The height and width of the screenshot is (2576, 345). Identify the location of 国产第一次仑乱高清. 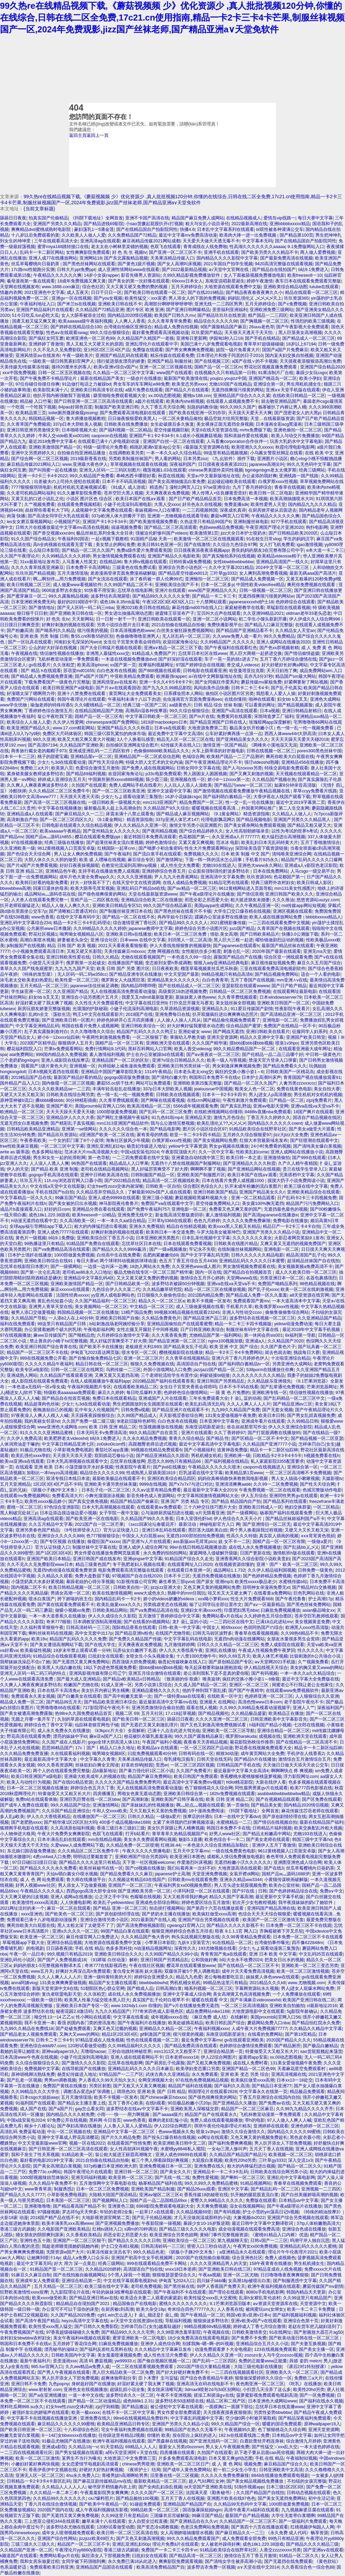
(40, 1272).